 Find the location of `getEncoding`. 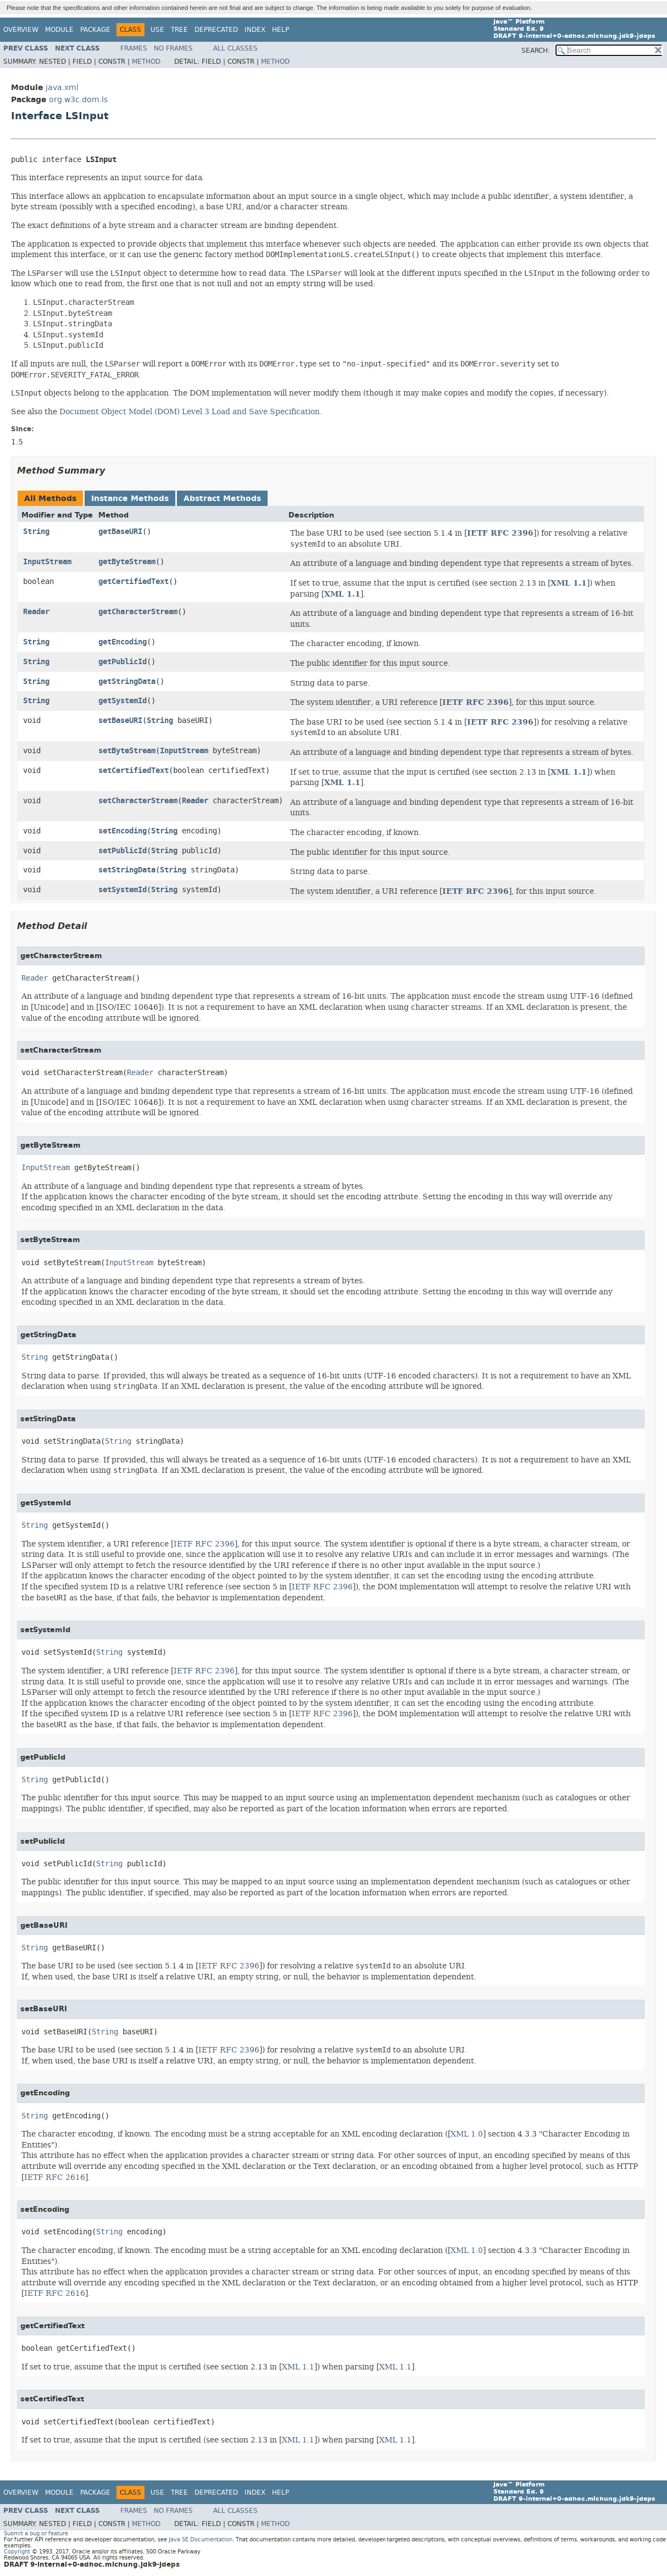

getEncoding is located at coordinates (122, 642).